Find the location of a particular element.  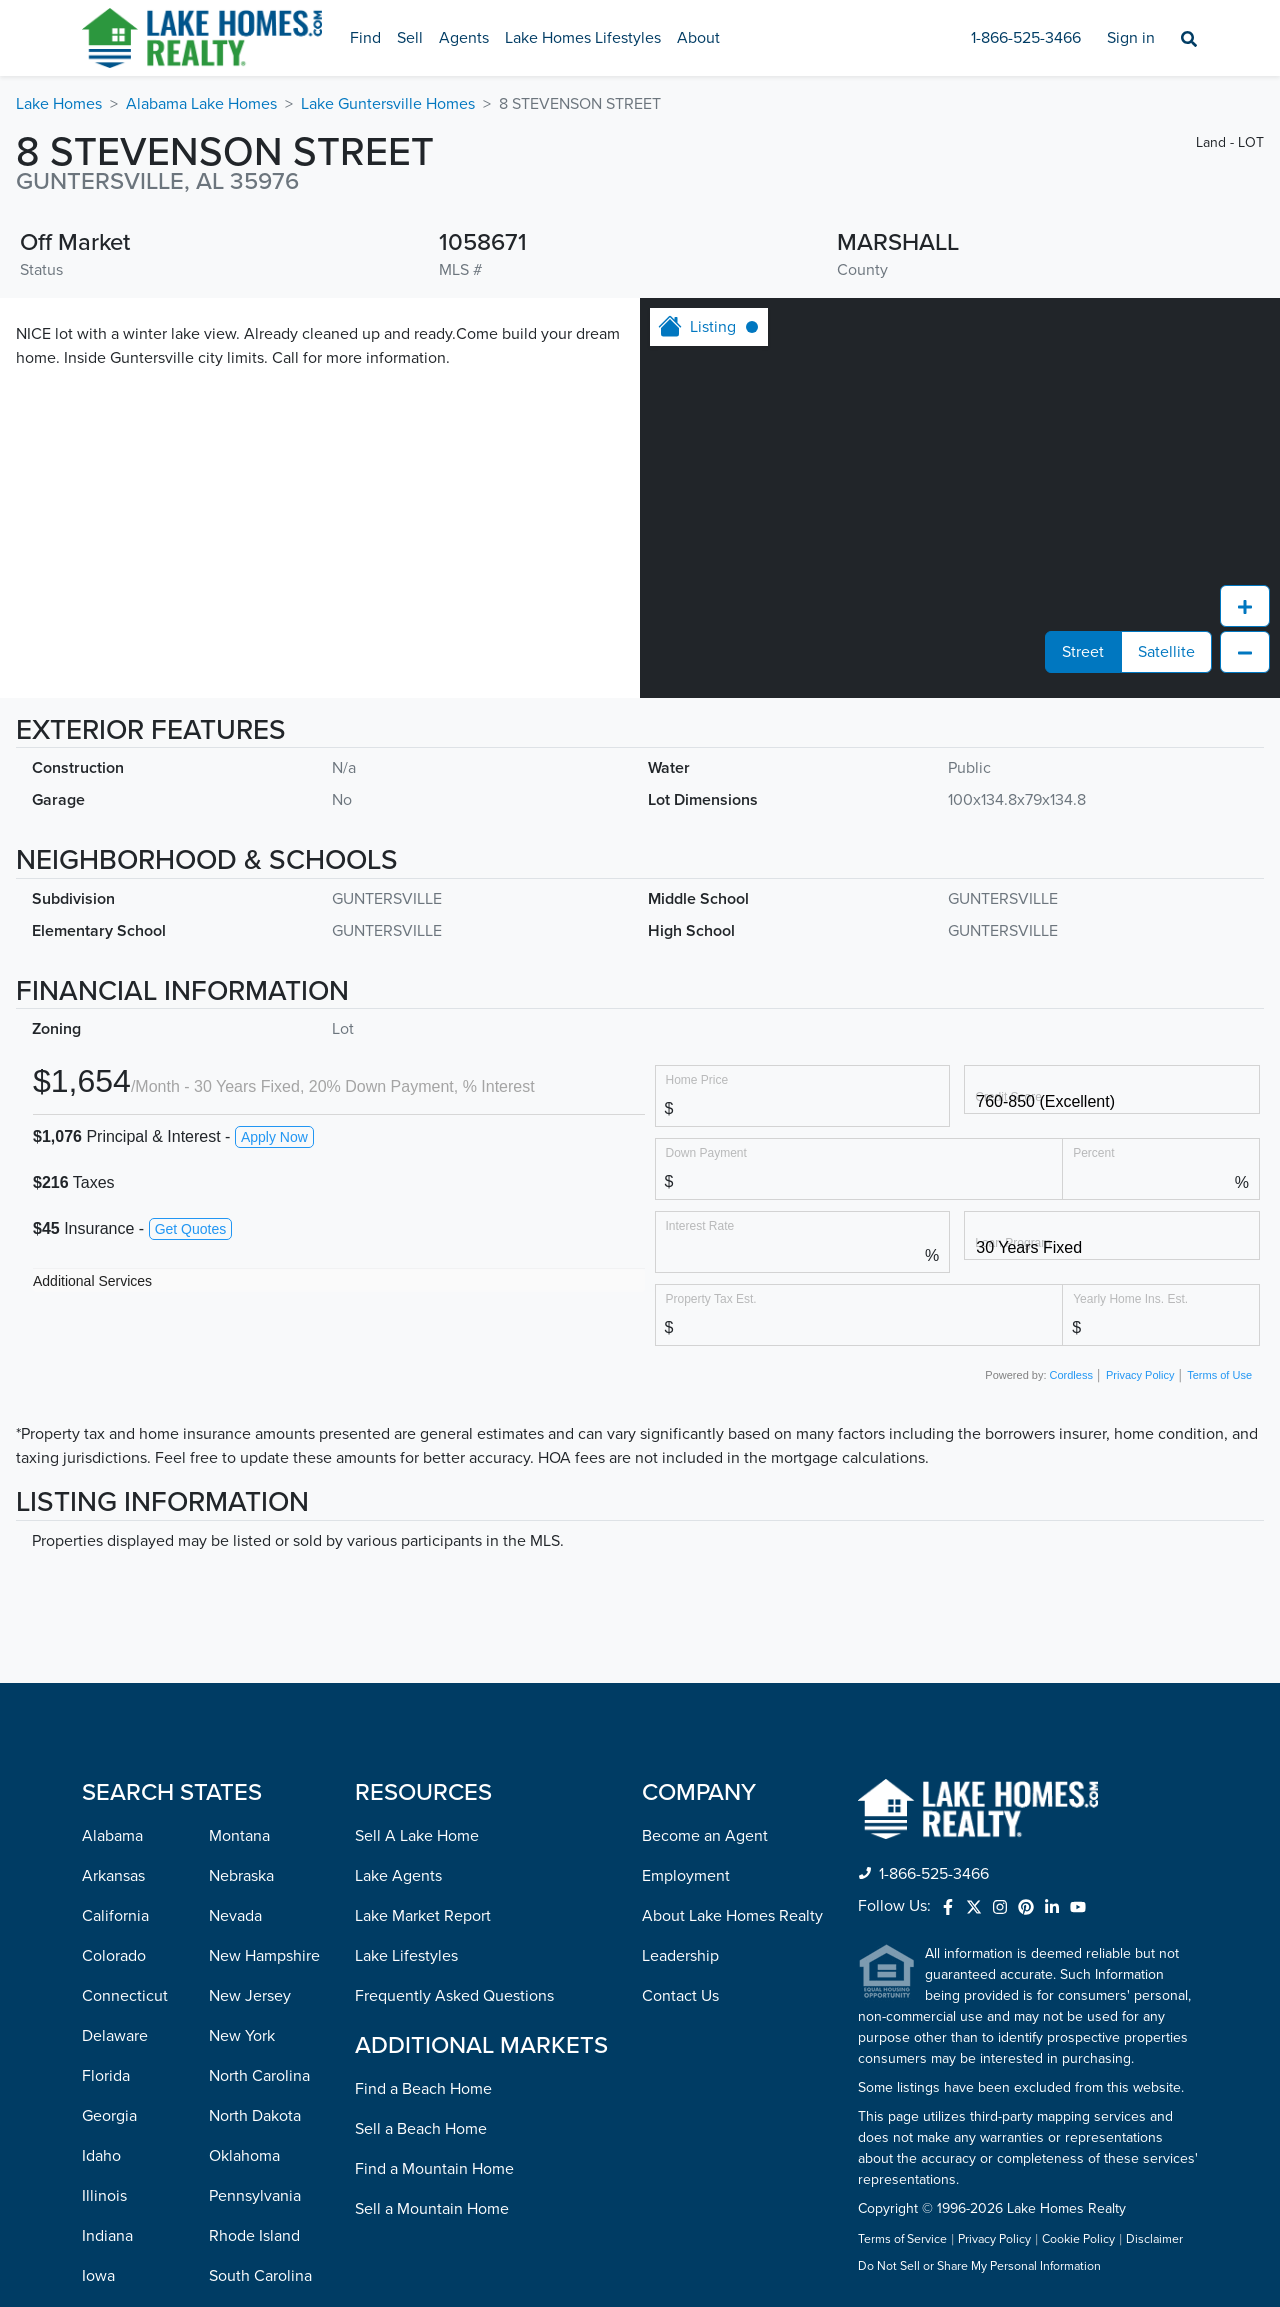

Nebraska is located at coordinates (241, 1876).